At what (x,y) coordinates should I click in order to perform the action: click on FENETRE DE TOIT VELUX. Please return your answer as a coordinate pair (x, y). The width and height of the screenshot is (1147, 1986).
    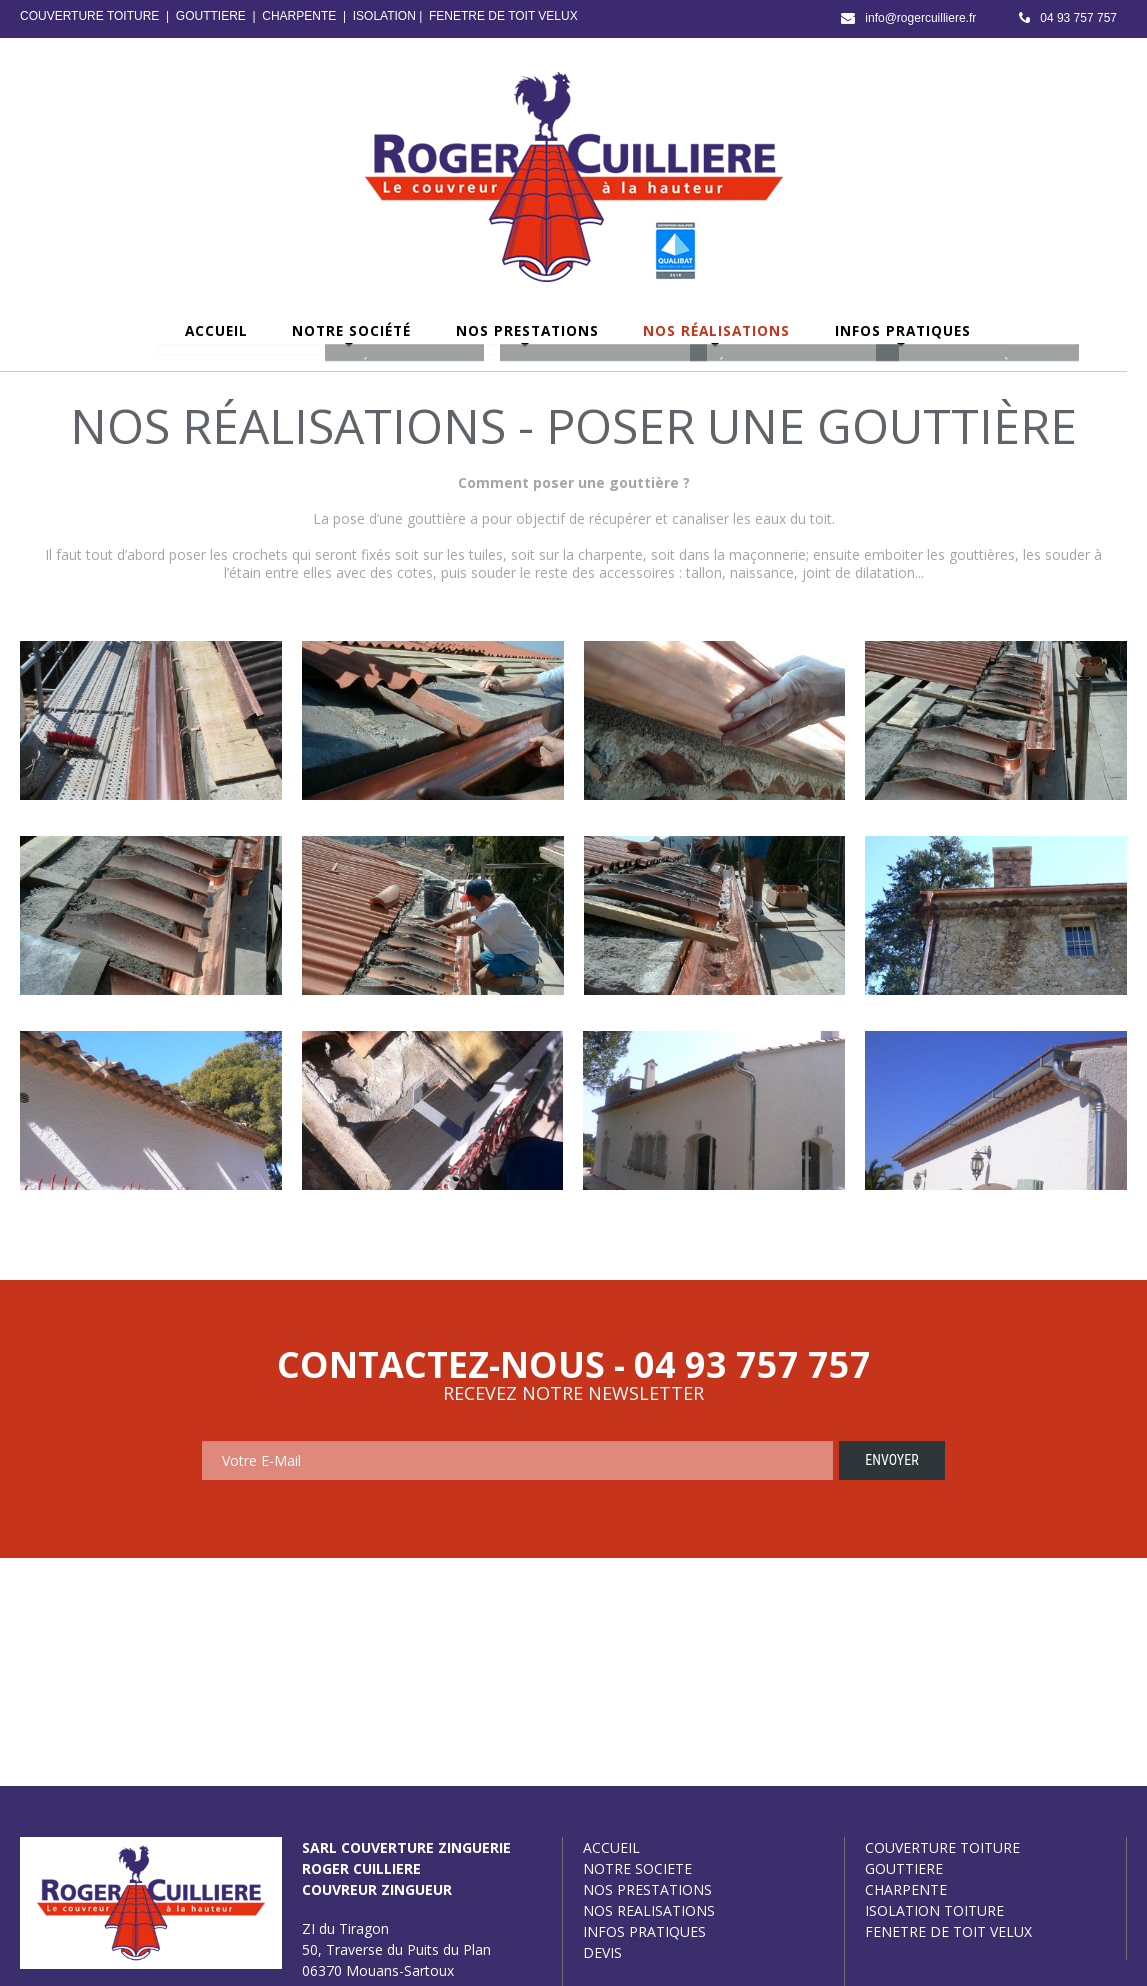
    Looking at the image, I should click on (503, 16).